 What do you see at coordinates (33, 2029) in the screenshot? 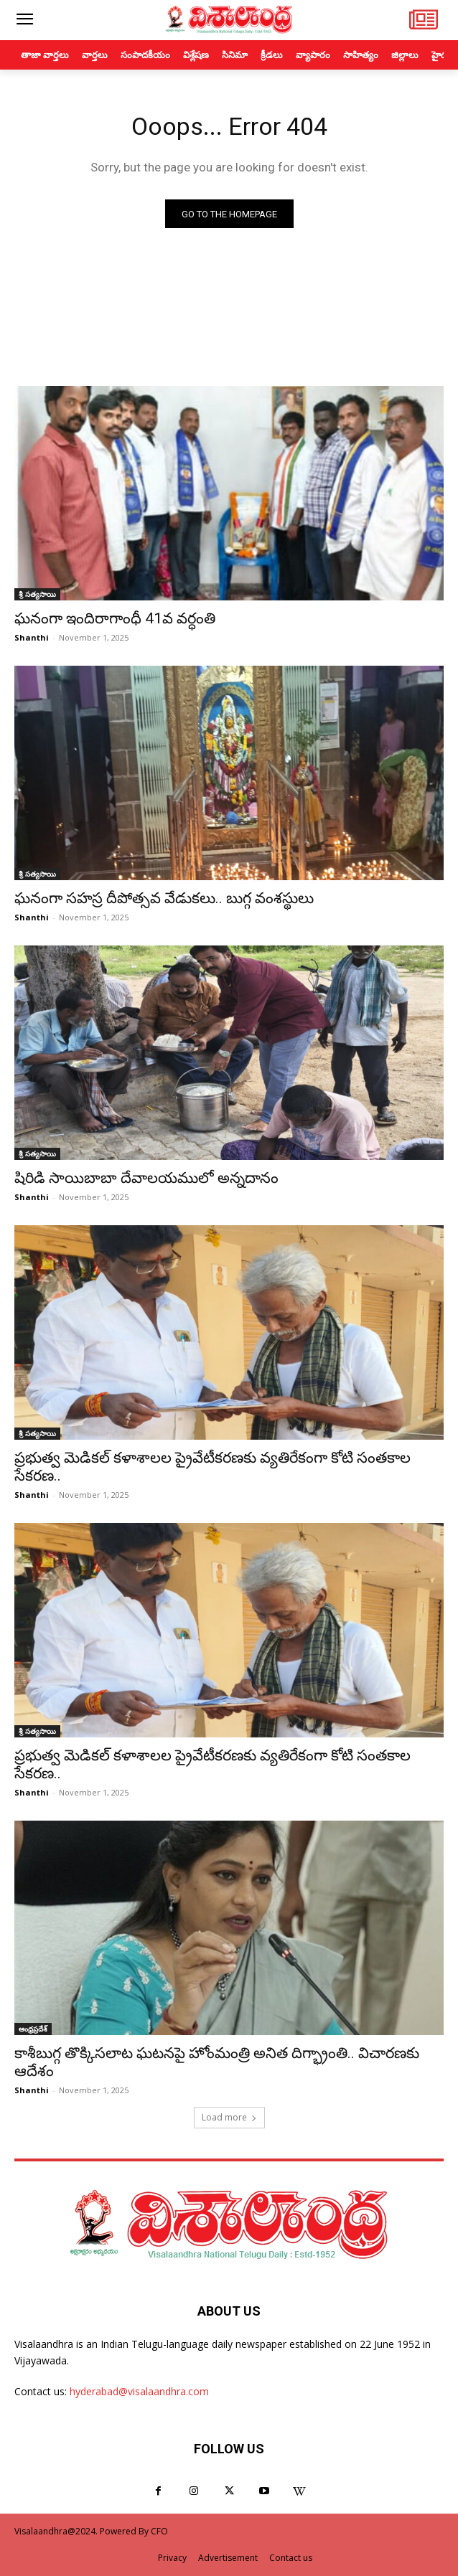
I see `ఆంధ్రప్రదేశ్` at bounding box center [33, 2029].